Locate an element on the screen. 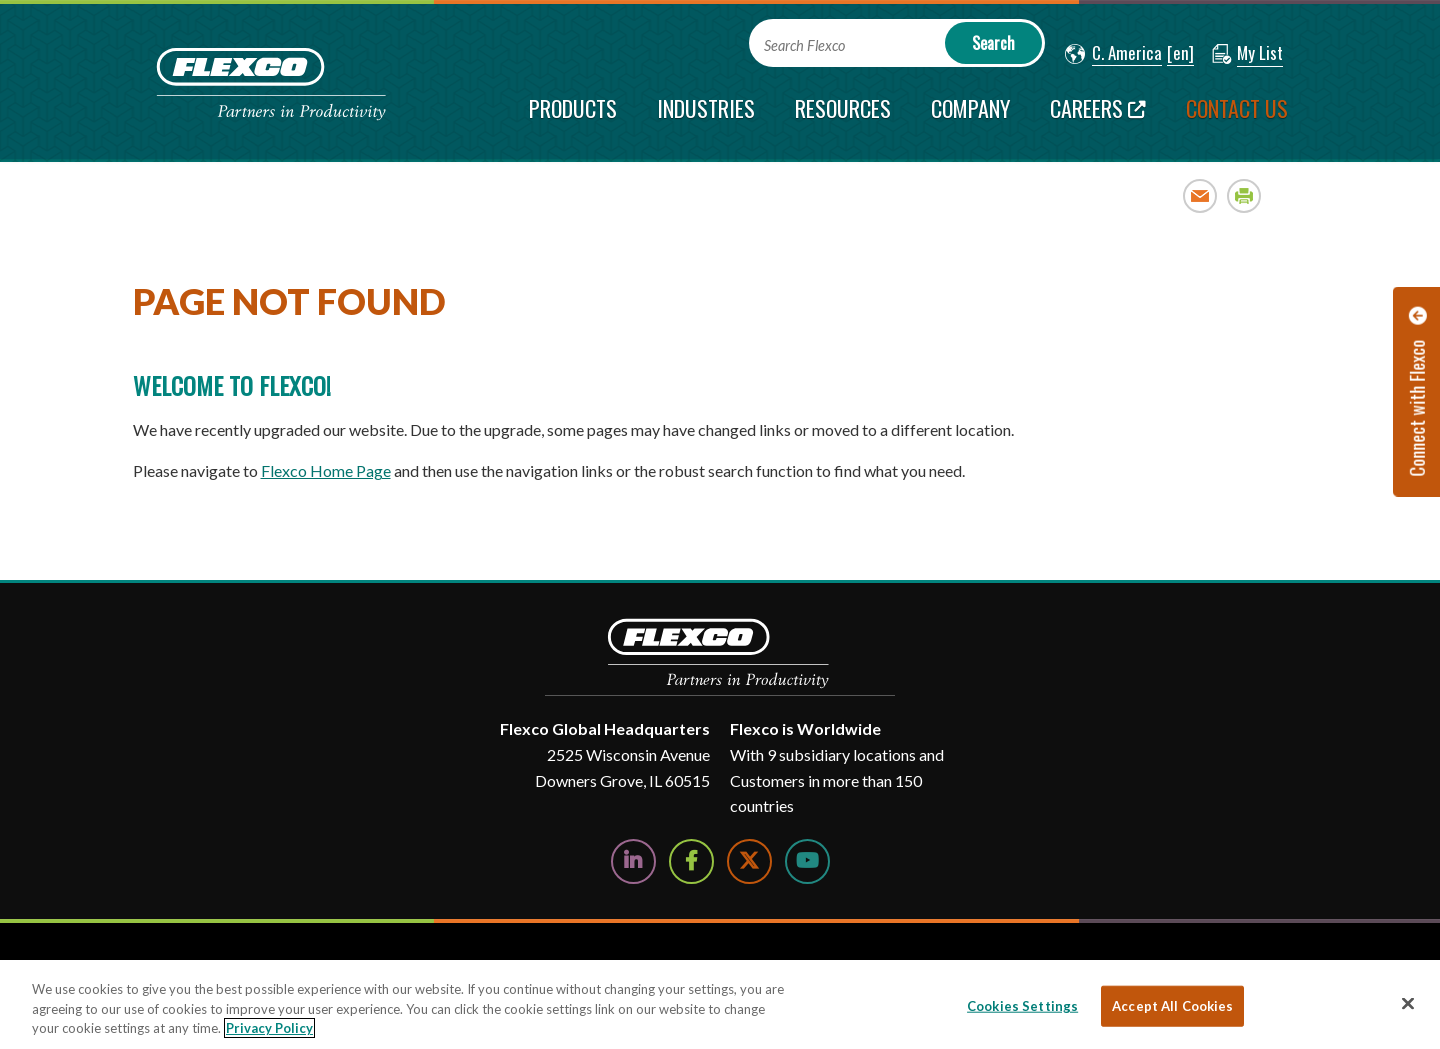  [Follow Us on LinkedIn] is located at coordinates (633, 861).